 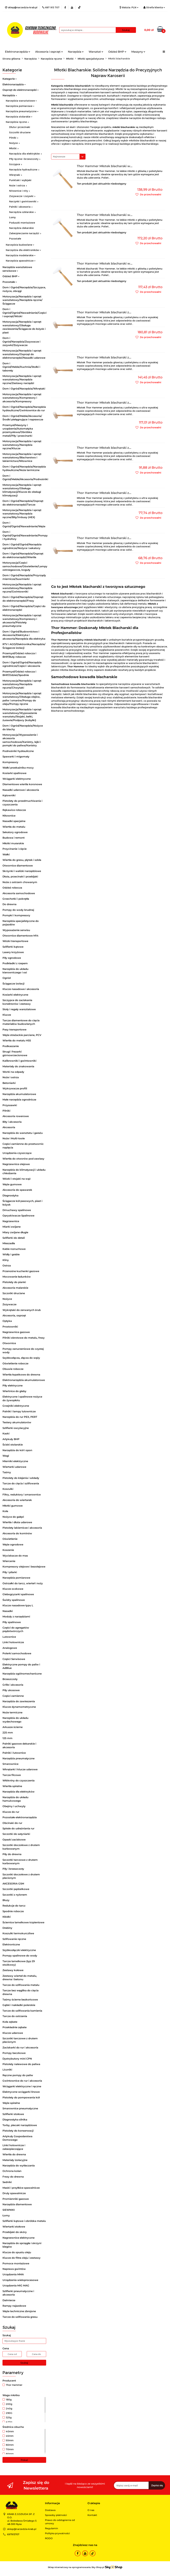 What do you see at coordinates (9, 1304) in the screenshot?
I see `Zszywacze` at bounding box center [9, 1304].